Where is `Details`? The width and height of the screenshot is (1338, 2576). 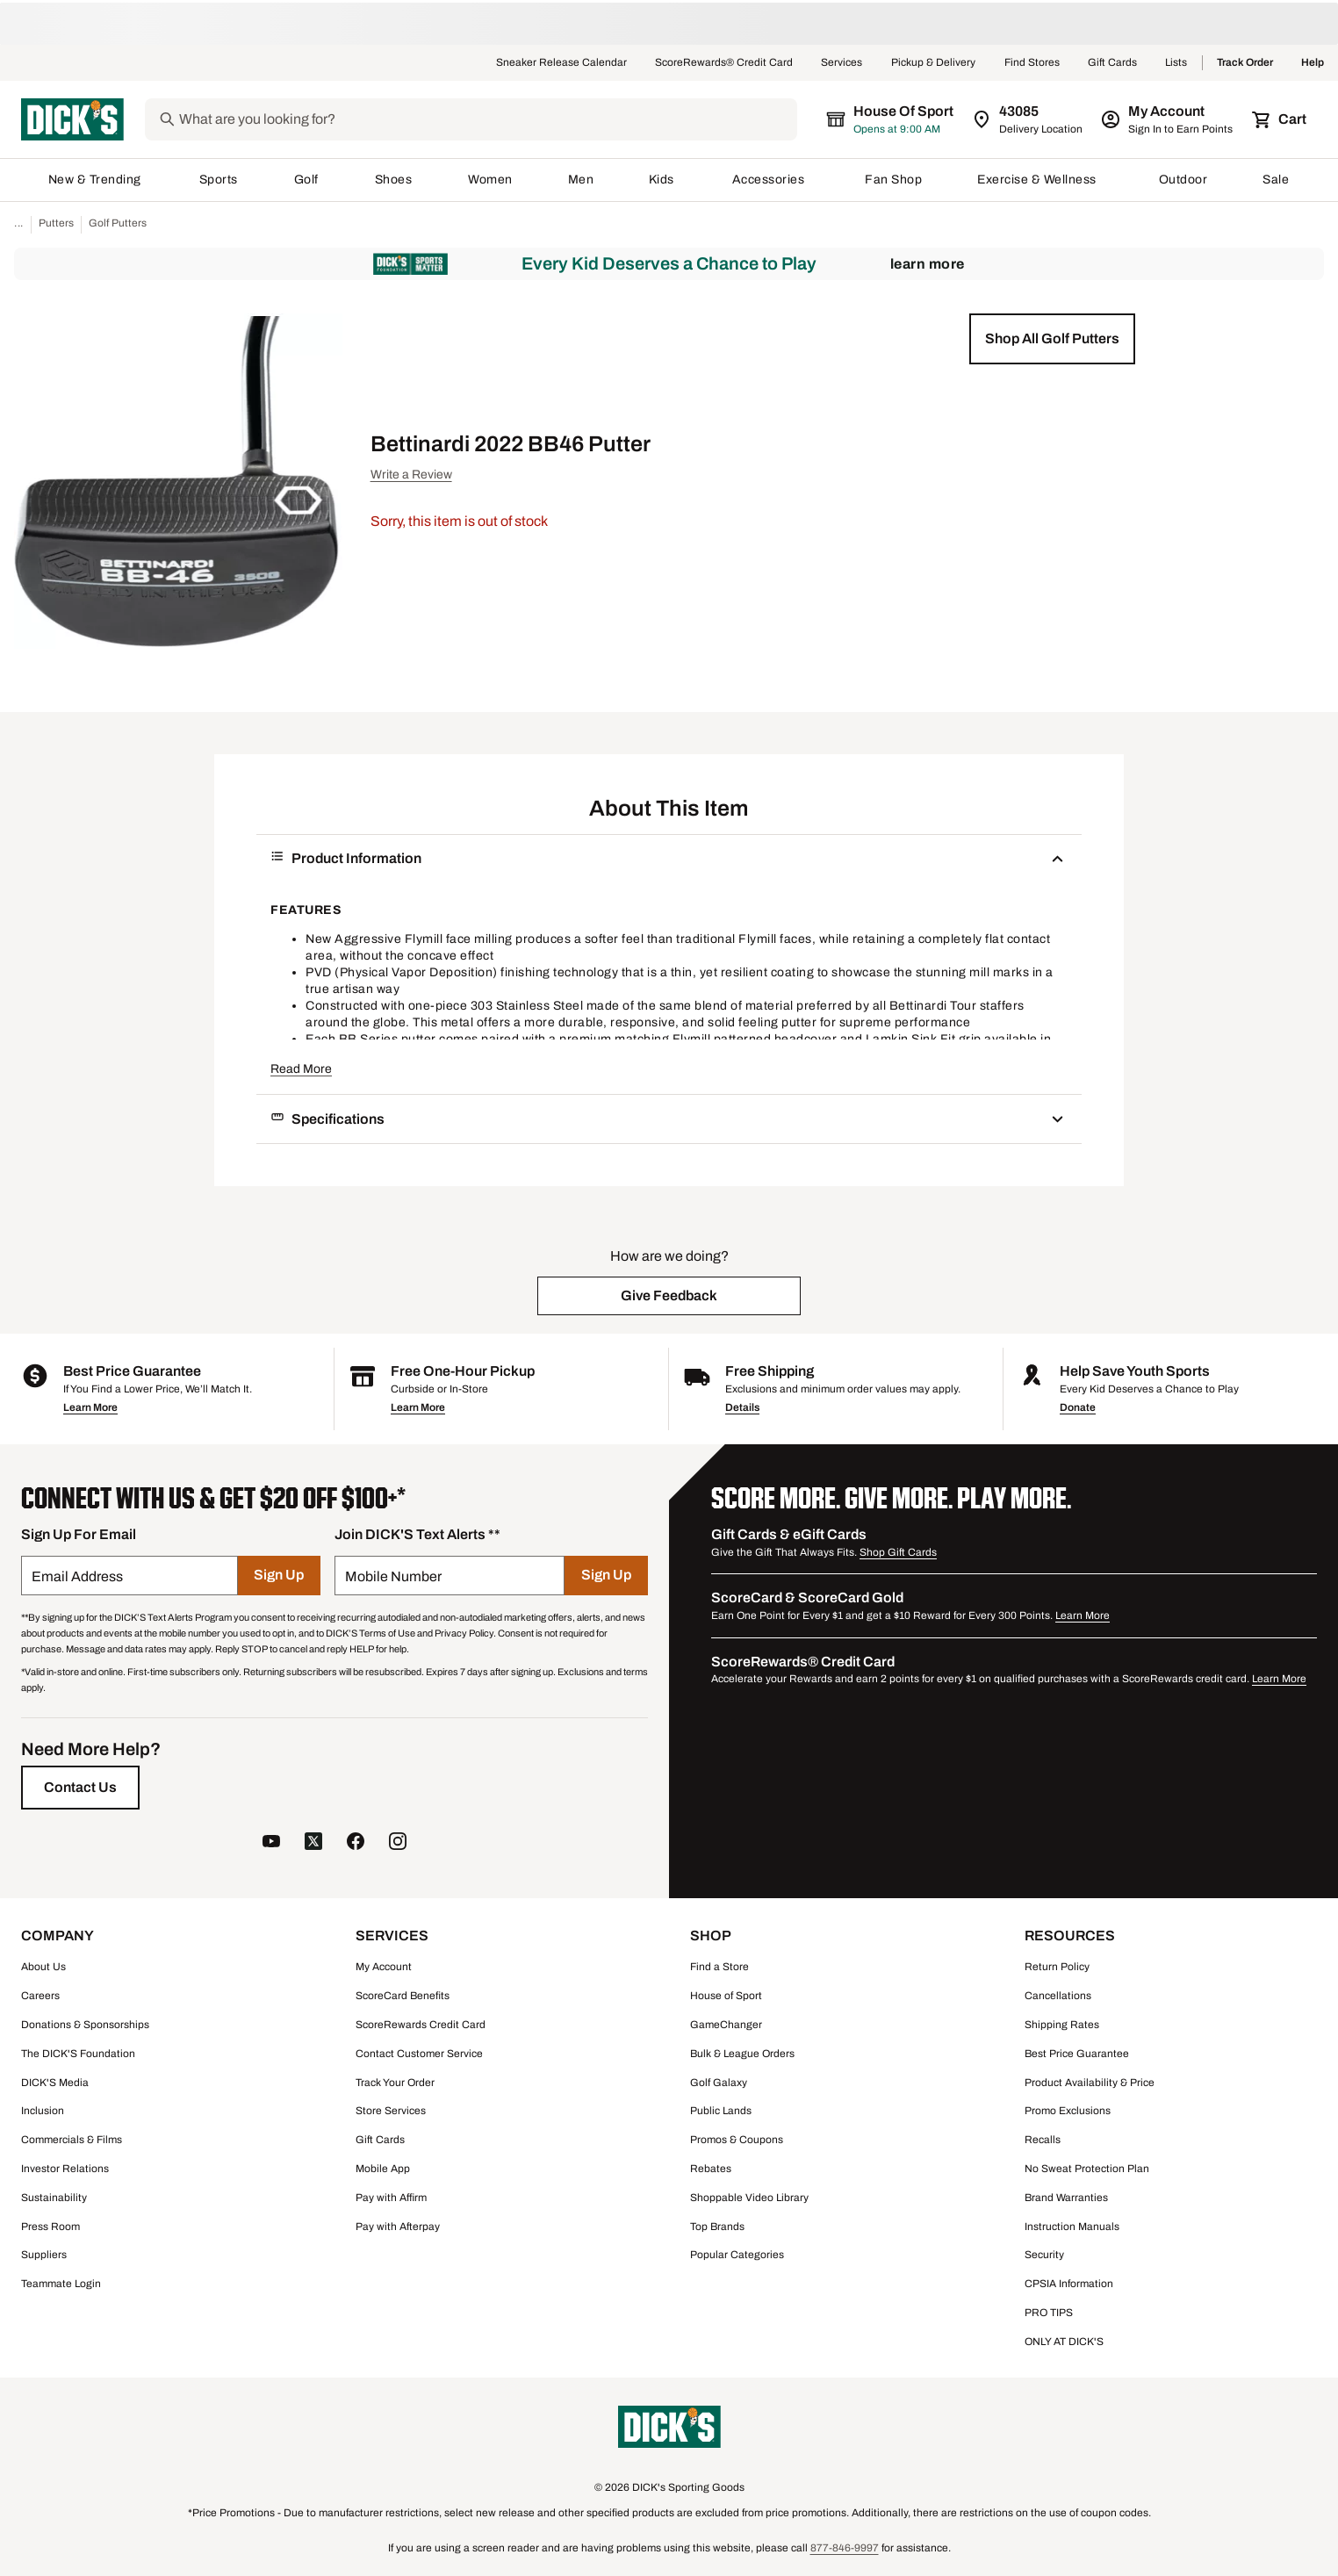 Details is located at coordinates (742, 1407).